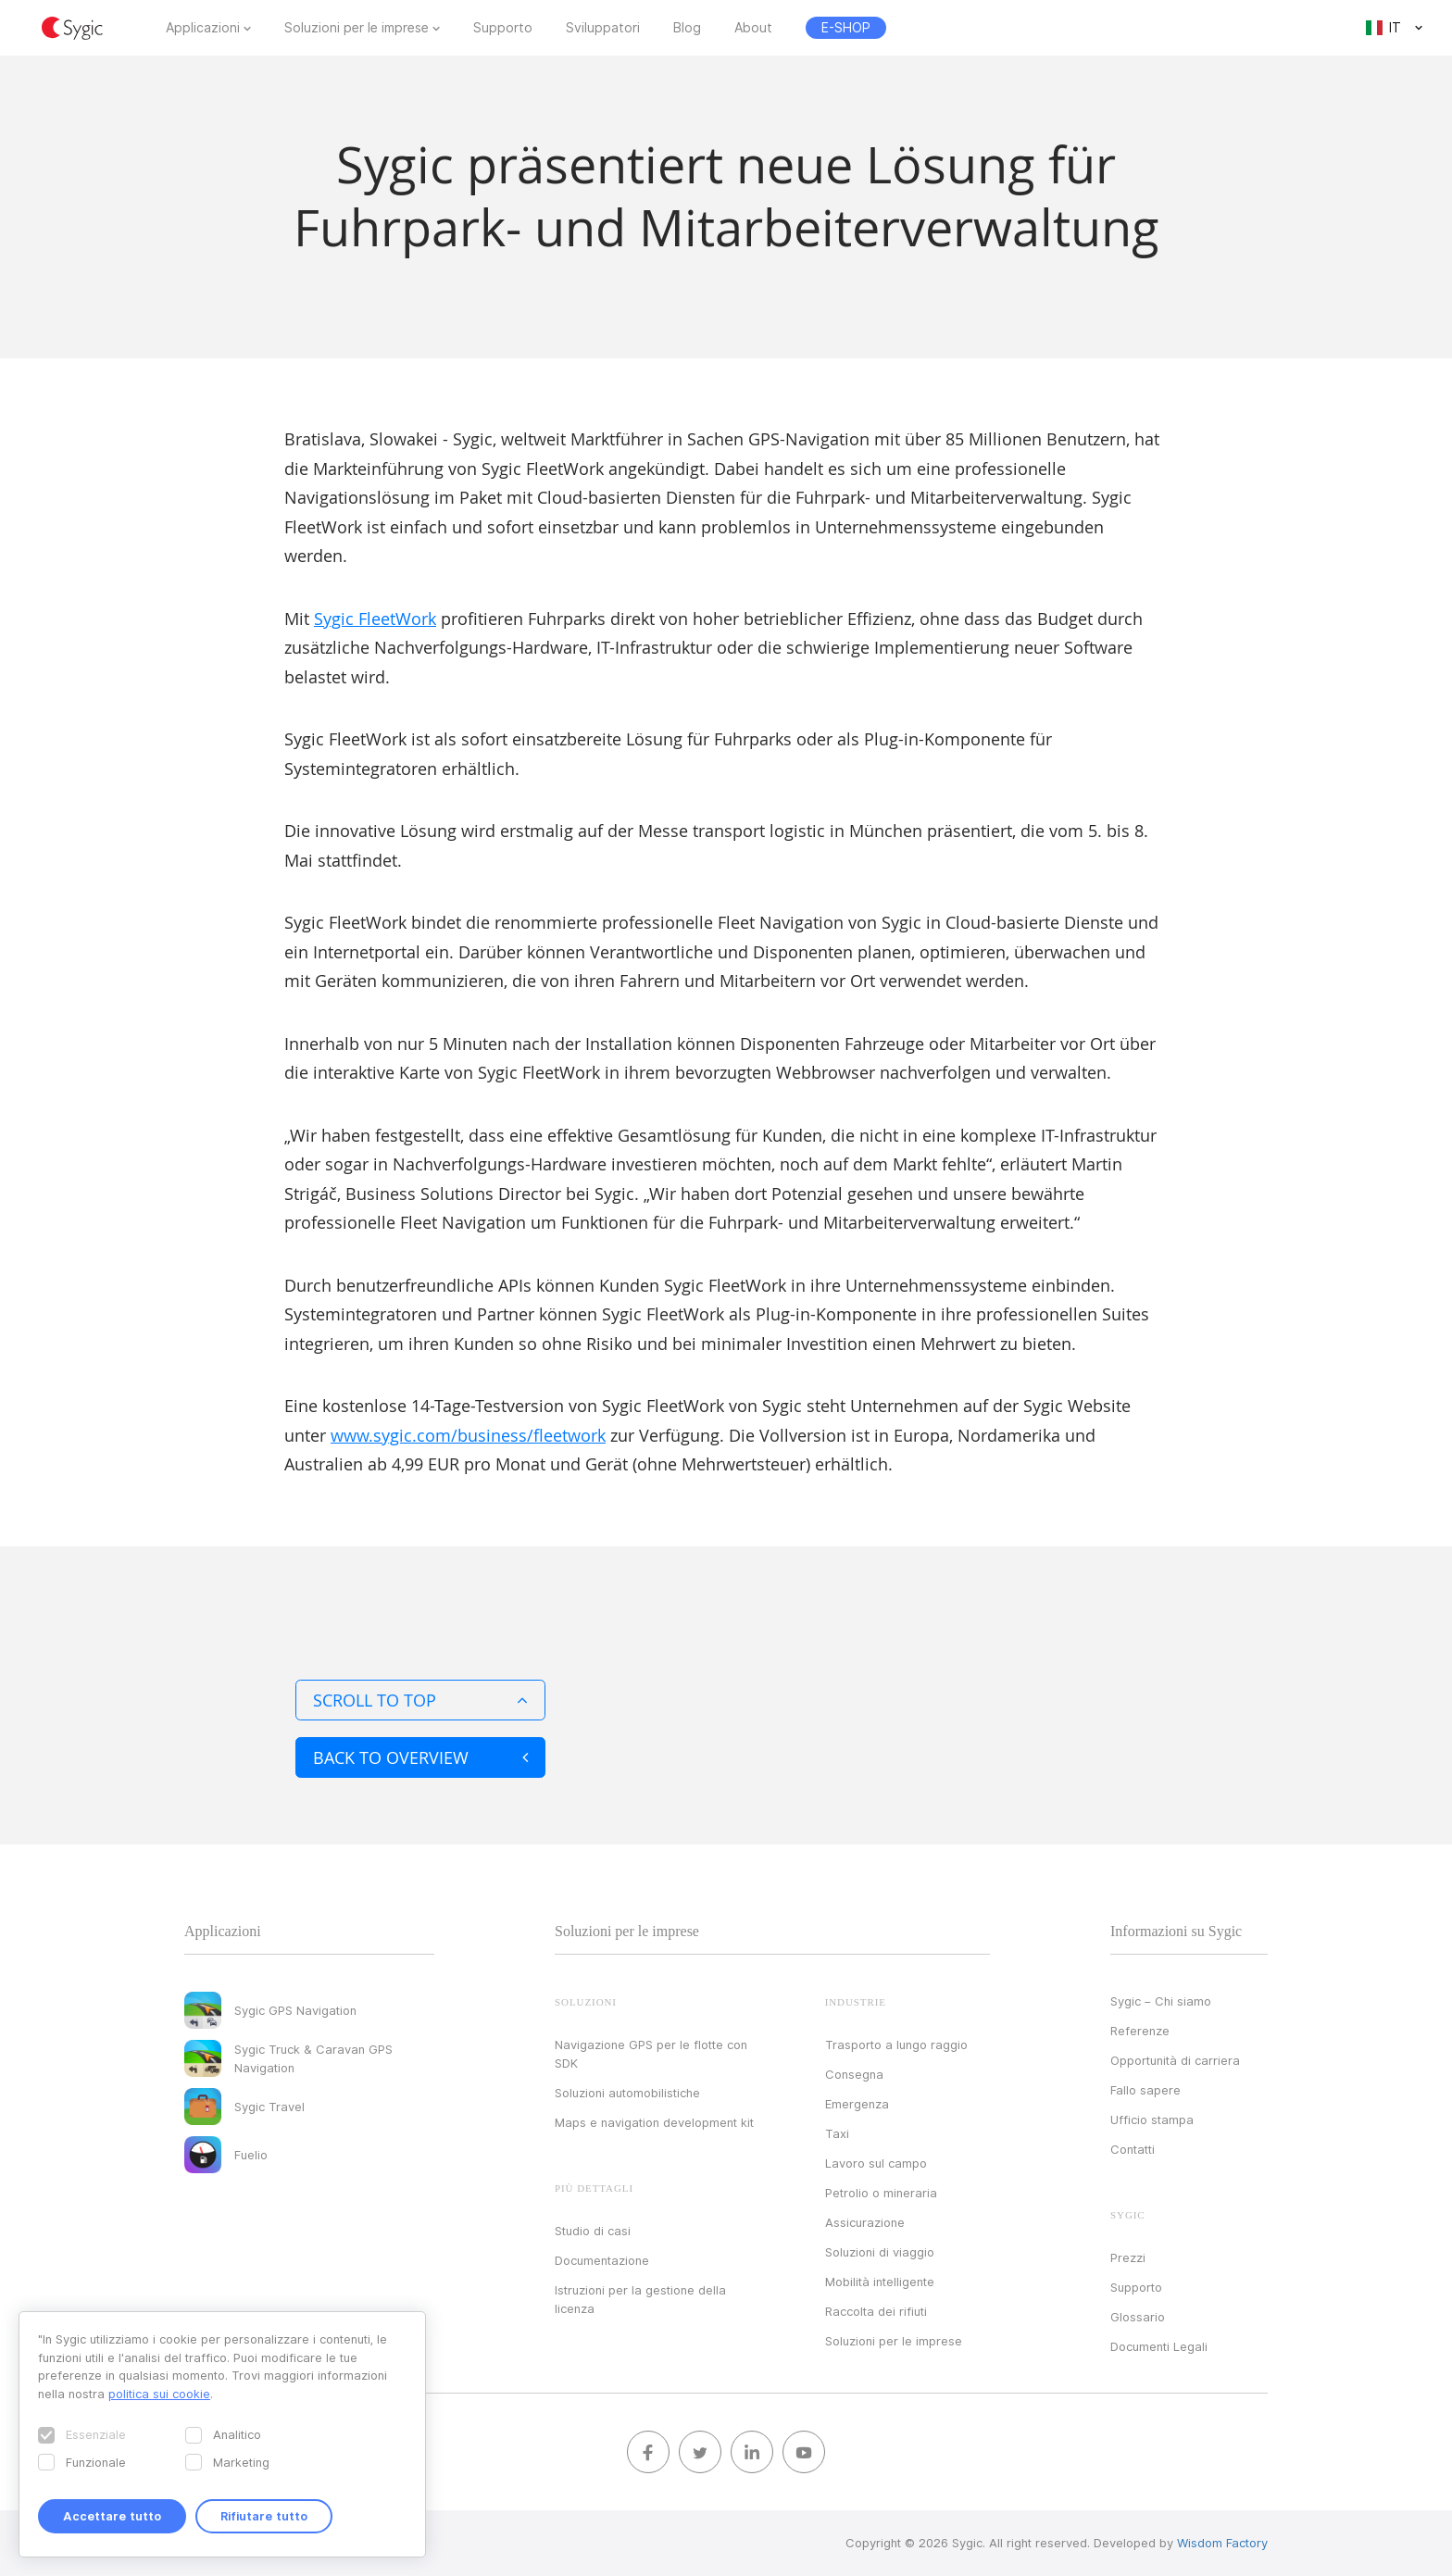 This screenshot has width=1452, height=2576. I want to click on Petrolio o mineraria, so click(881, 2192).